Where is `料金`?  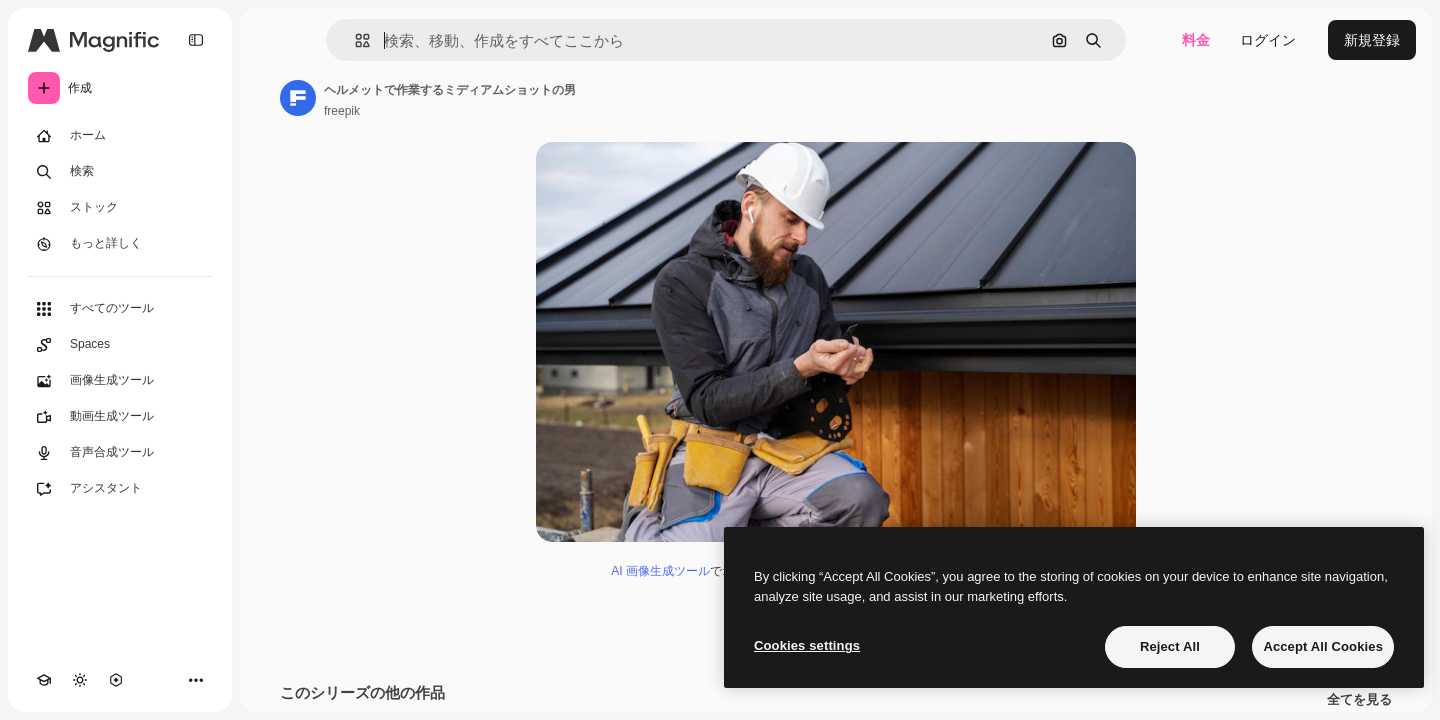
料金 is located at coordinates (1196, 40).